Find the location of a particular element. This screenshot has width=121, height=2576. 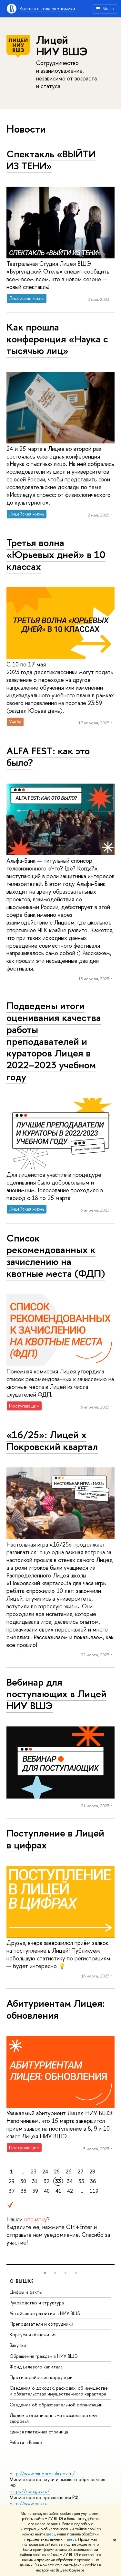

Корпуса и общежития is located at coordinates (33, 2334).